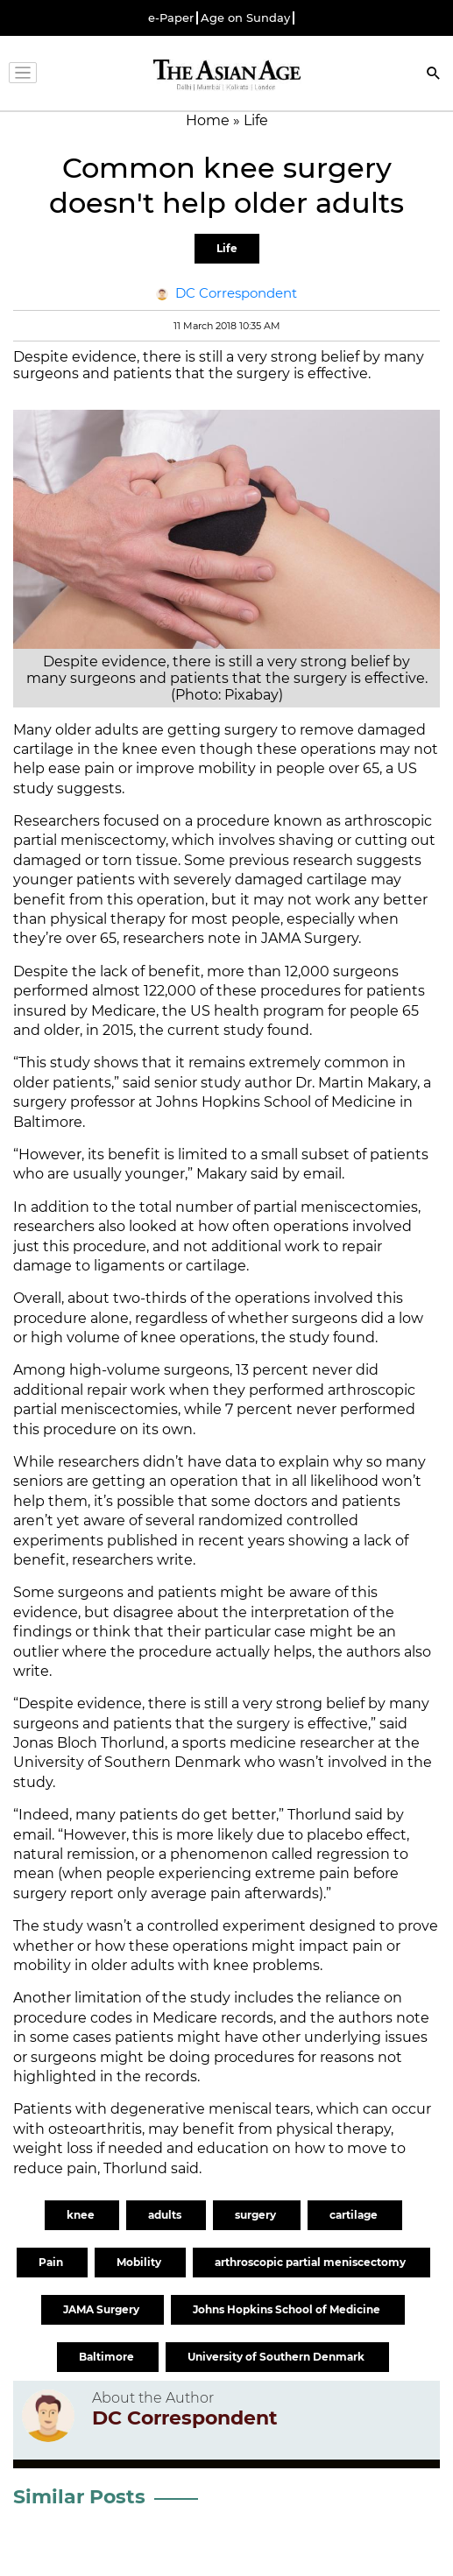 Image resolution: width=453 pixels, height=2576 pixels. What do you see at coordinates (277, 2356) in the screenshot?
I see `University of Southern Denmark` at bounding box center [277, 2356].